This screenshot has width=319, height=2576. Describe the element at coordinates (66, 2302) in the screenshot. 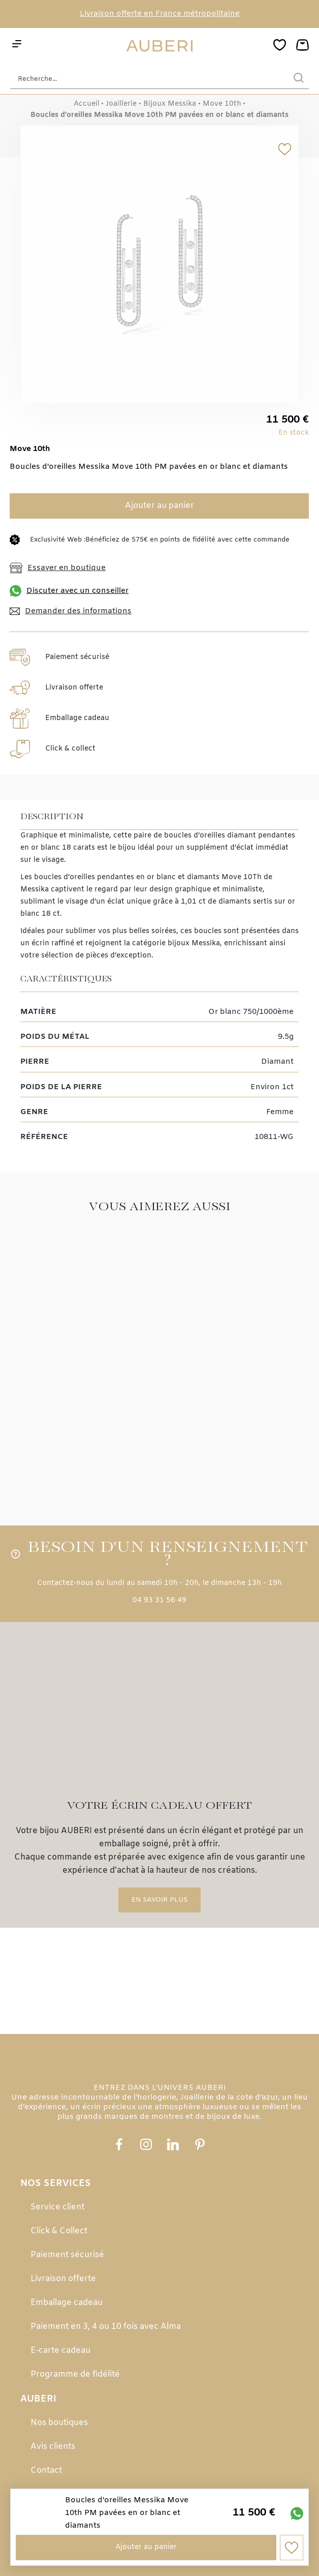

I see `Emballage cadeau` at that location.